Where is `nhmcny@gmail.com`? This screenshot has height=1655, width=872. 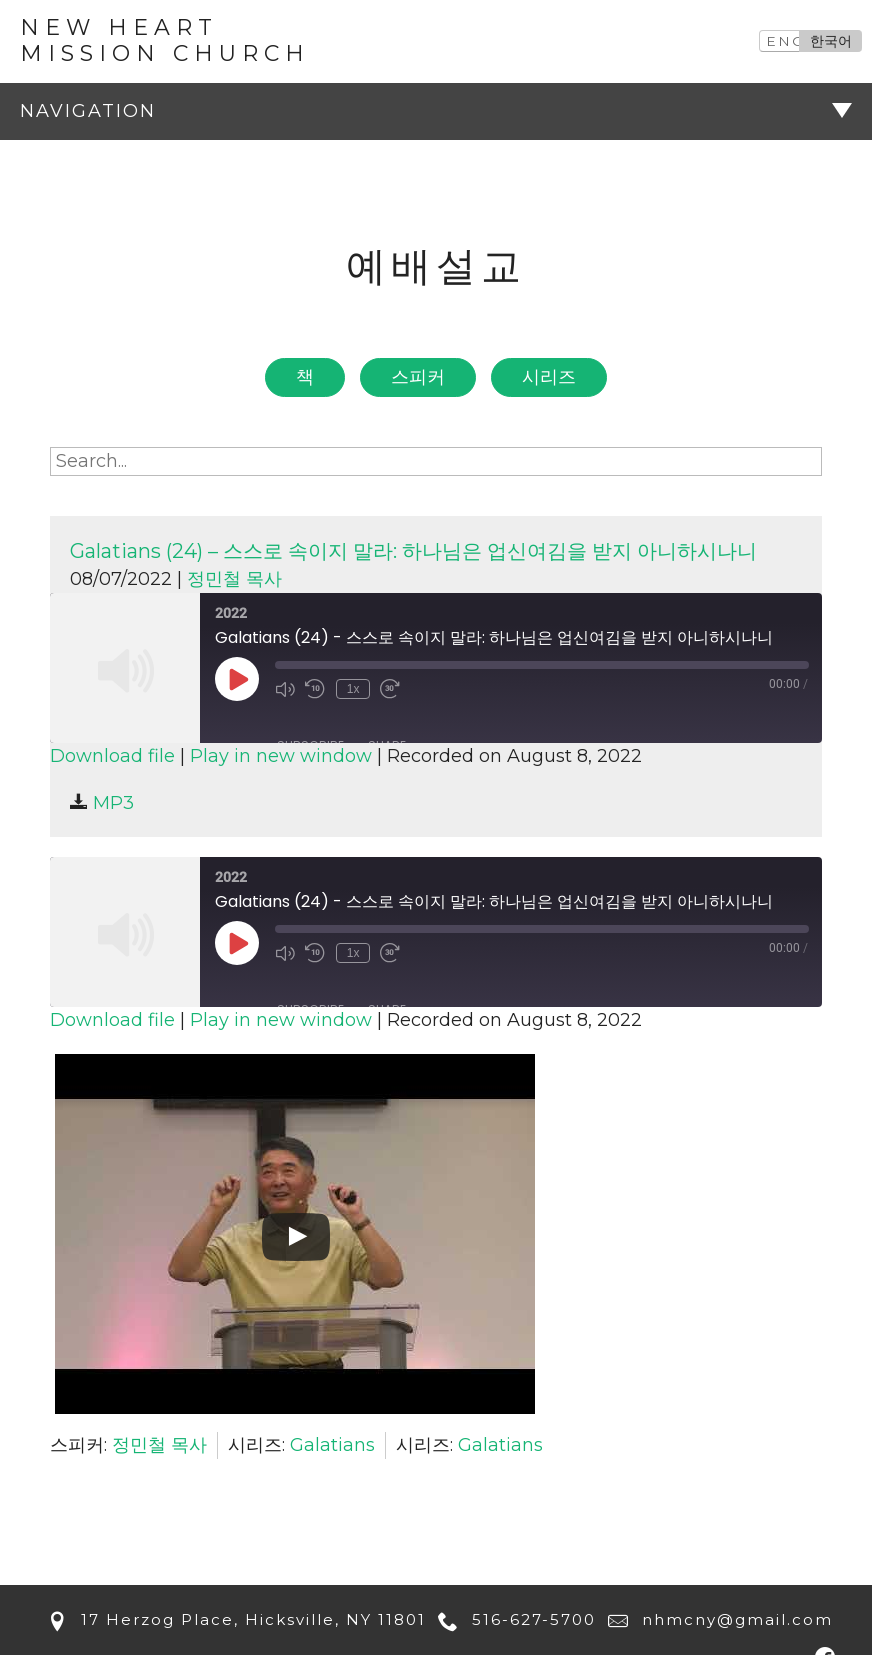
nhmcny@gmail.com is located at coordinates (717, 1619).